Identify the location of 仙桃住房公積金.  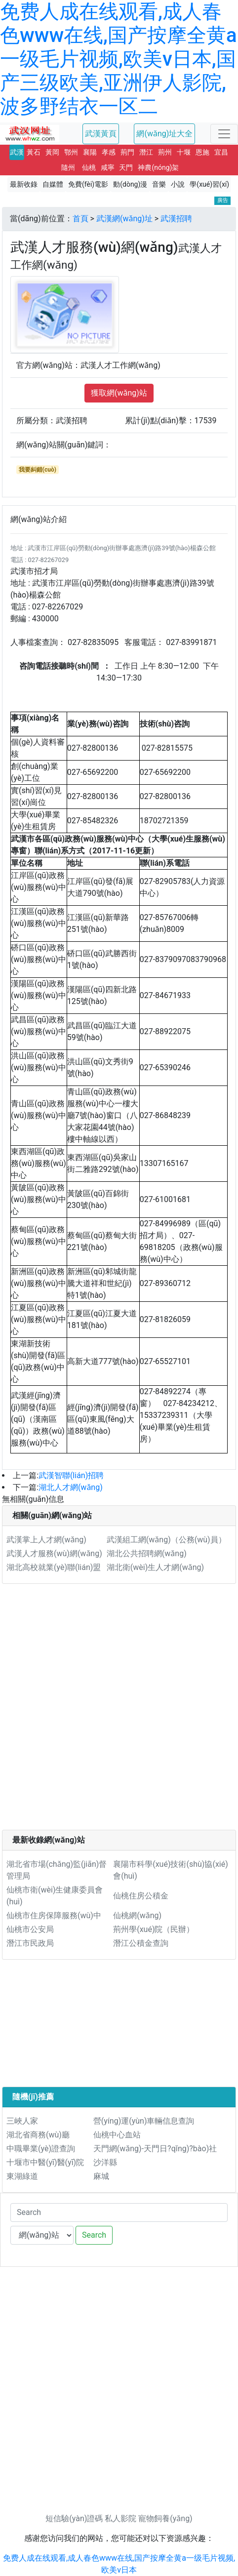
(140, 1895).